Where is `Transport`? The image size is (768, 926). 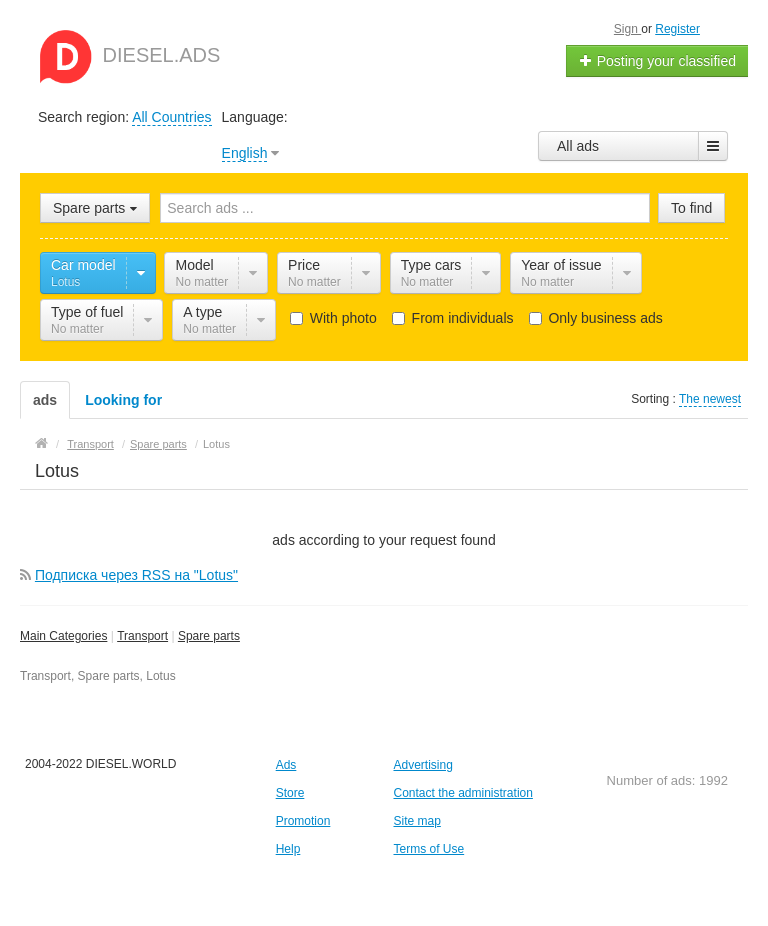 Transport is located at coordinates (142, 636).